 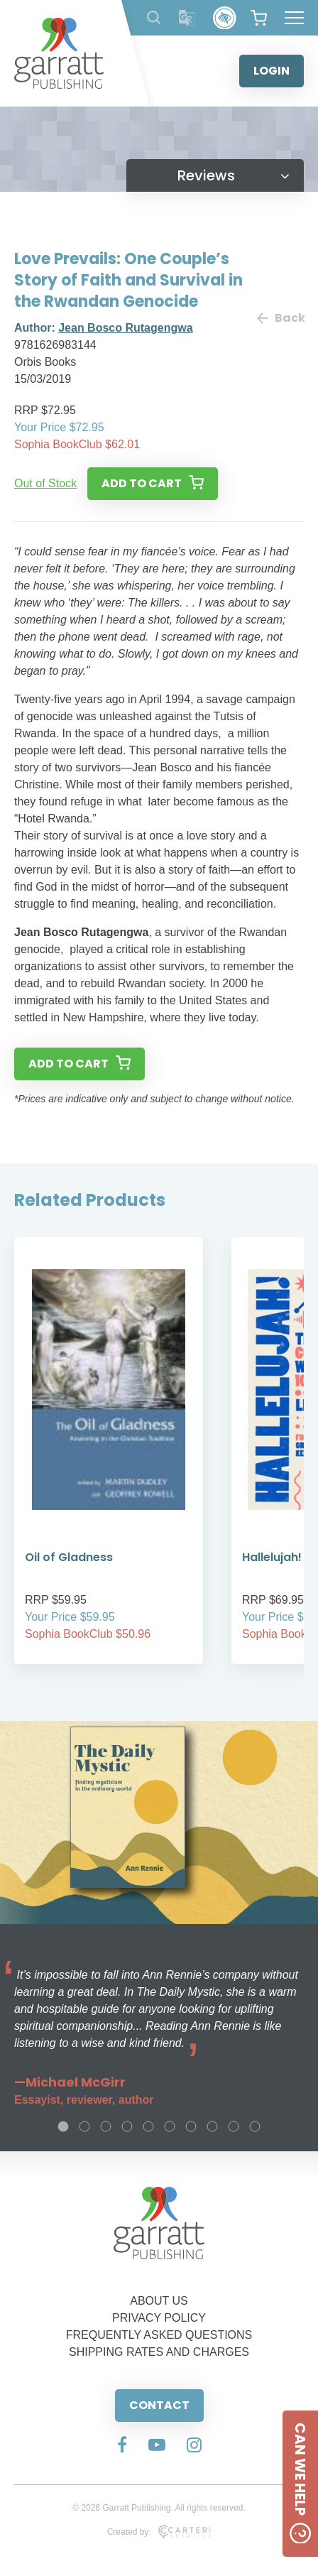 I want to click on [Accessibility Control], so click(x=224, y=18).